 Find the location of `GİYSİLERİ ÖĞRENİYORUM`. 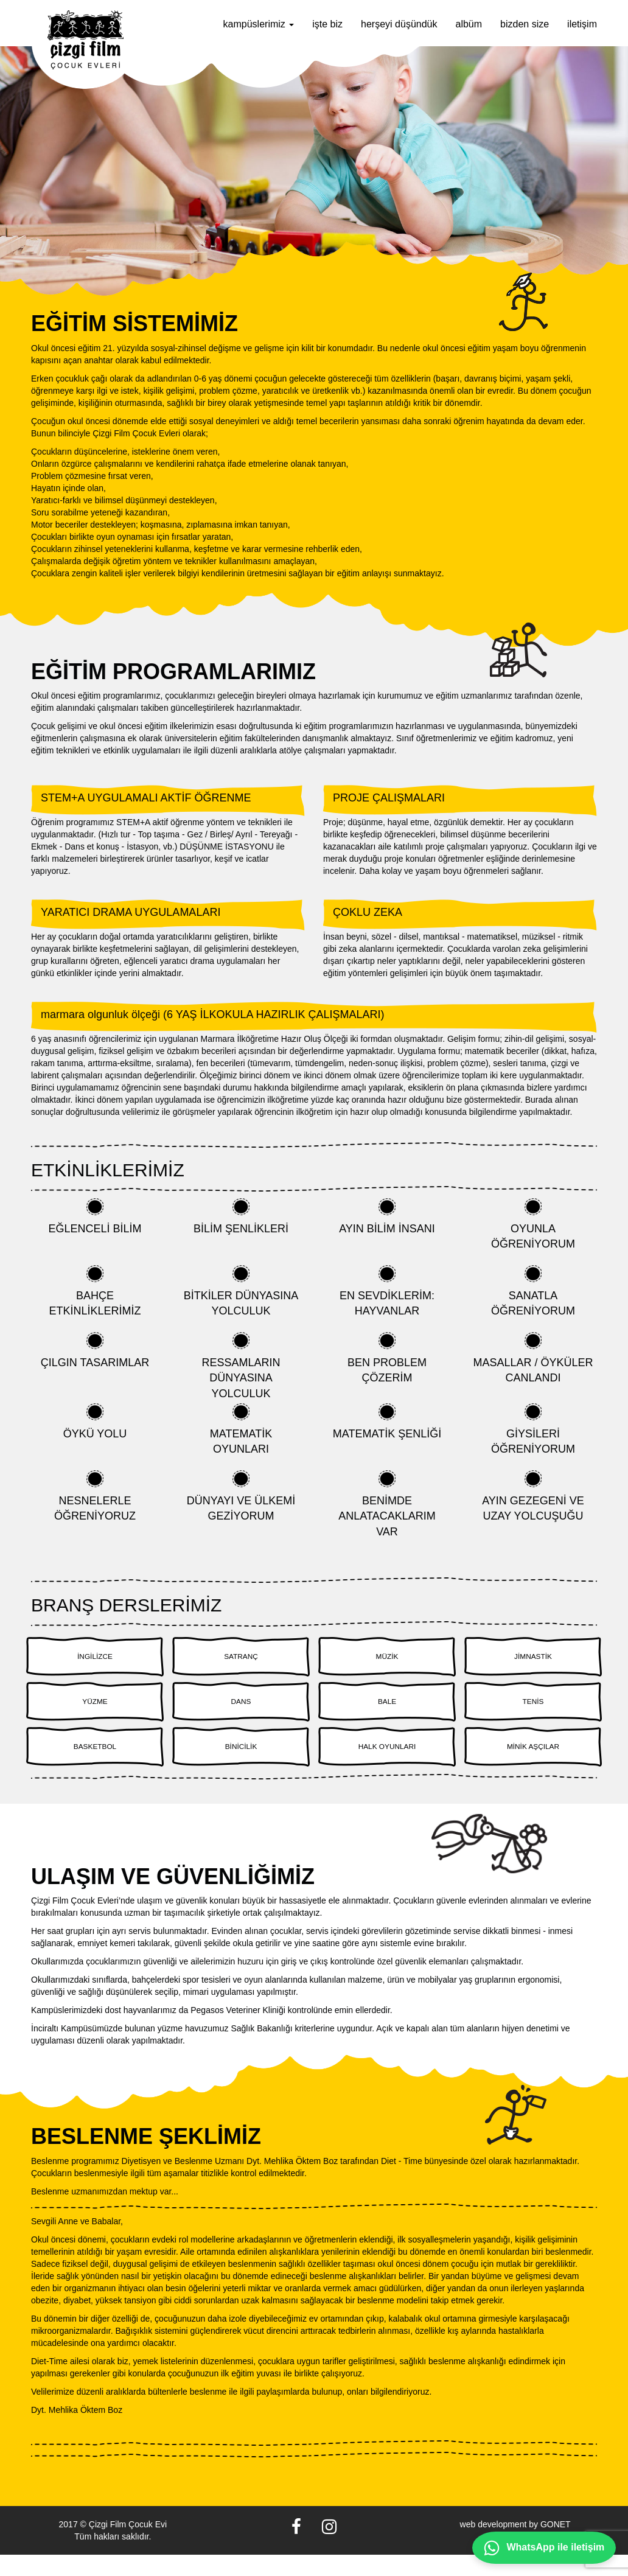

GİYSİLERİ ÖĞRENİYORUM is located at coordinates (533, 1429).